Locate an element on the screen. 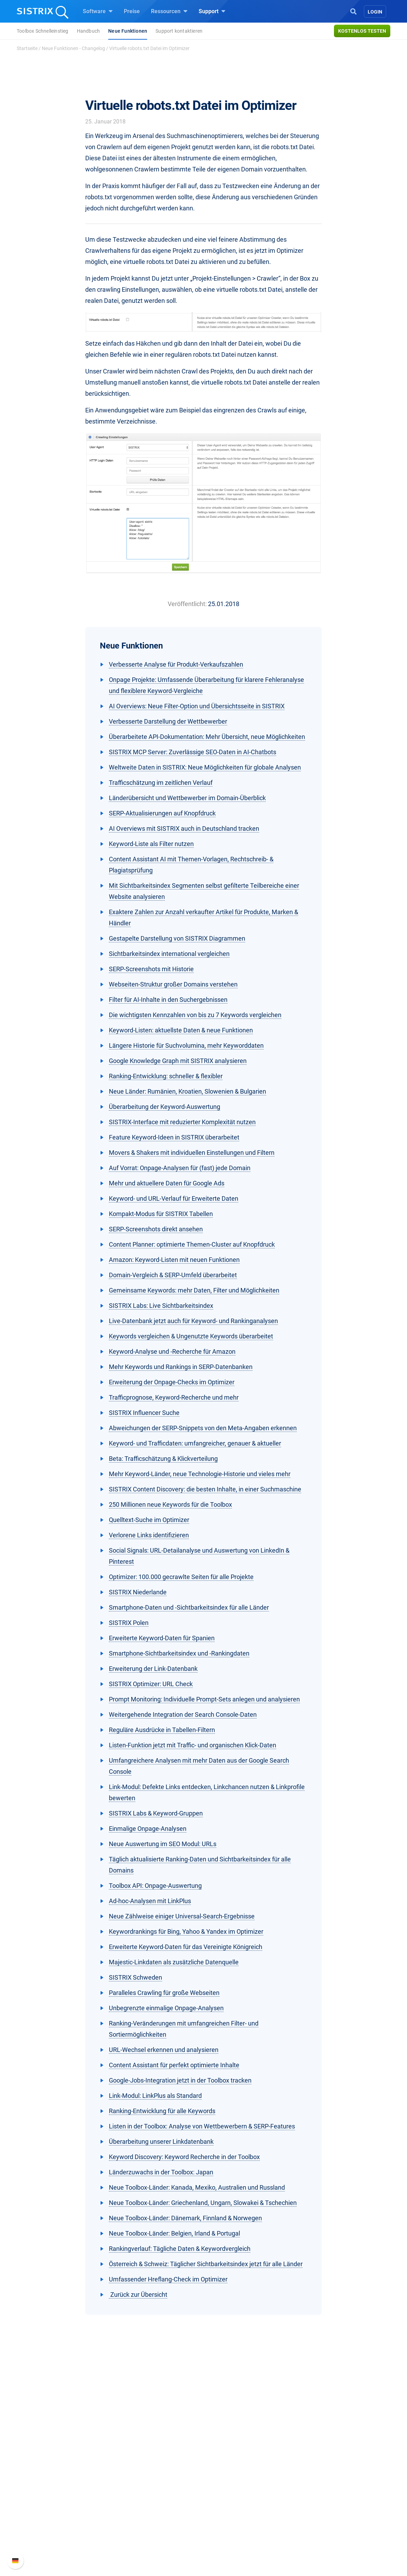  SISTRIX GmbH is located at coordinates (73, 2454).